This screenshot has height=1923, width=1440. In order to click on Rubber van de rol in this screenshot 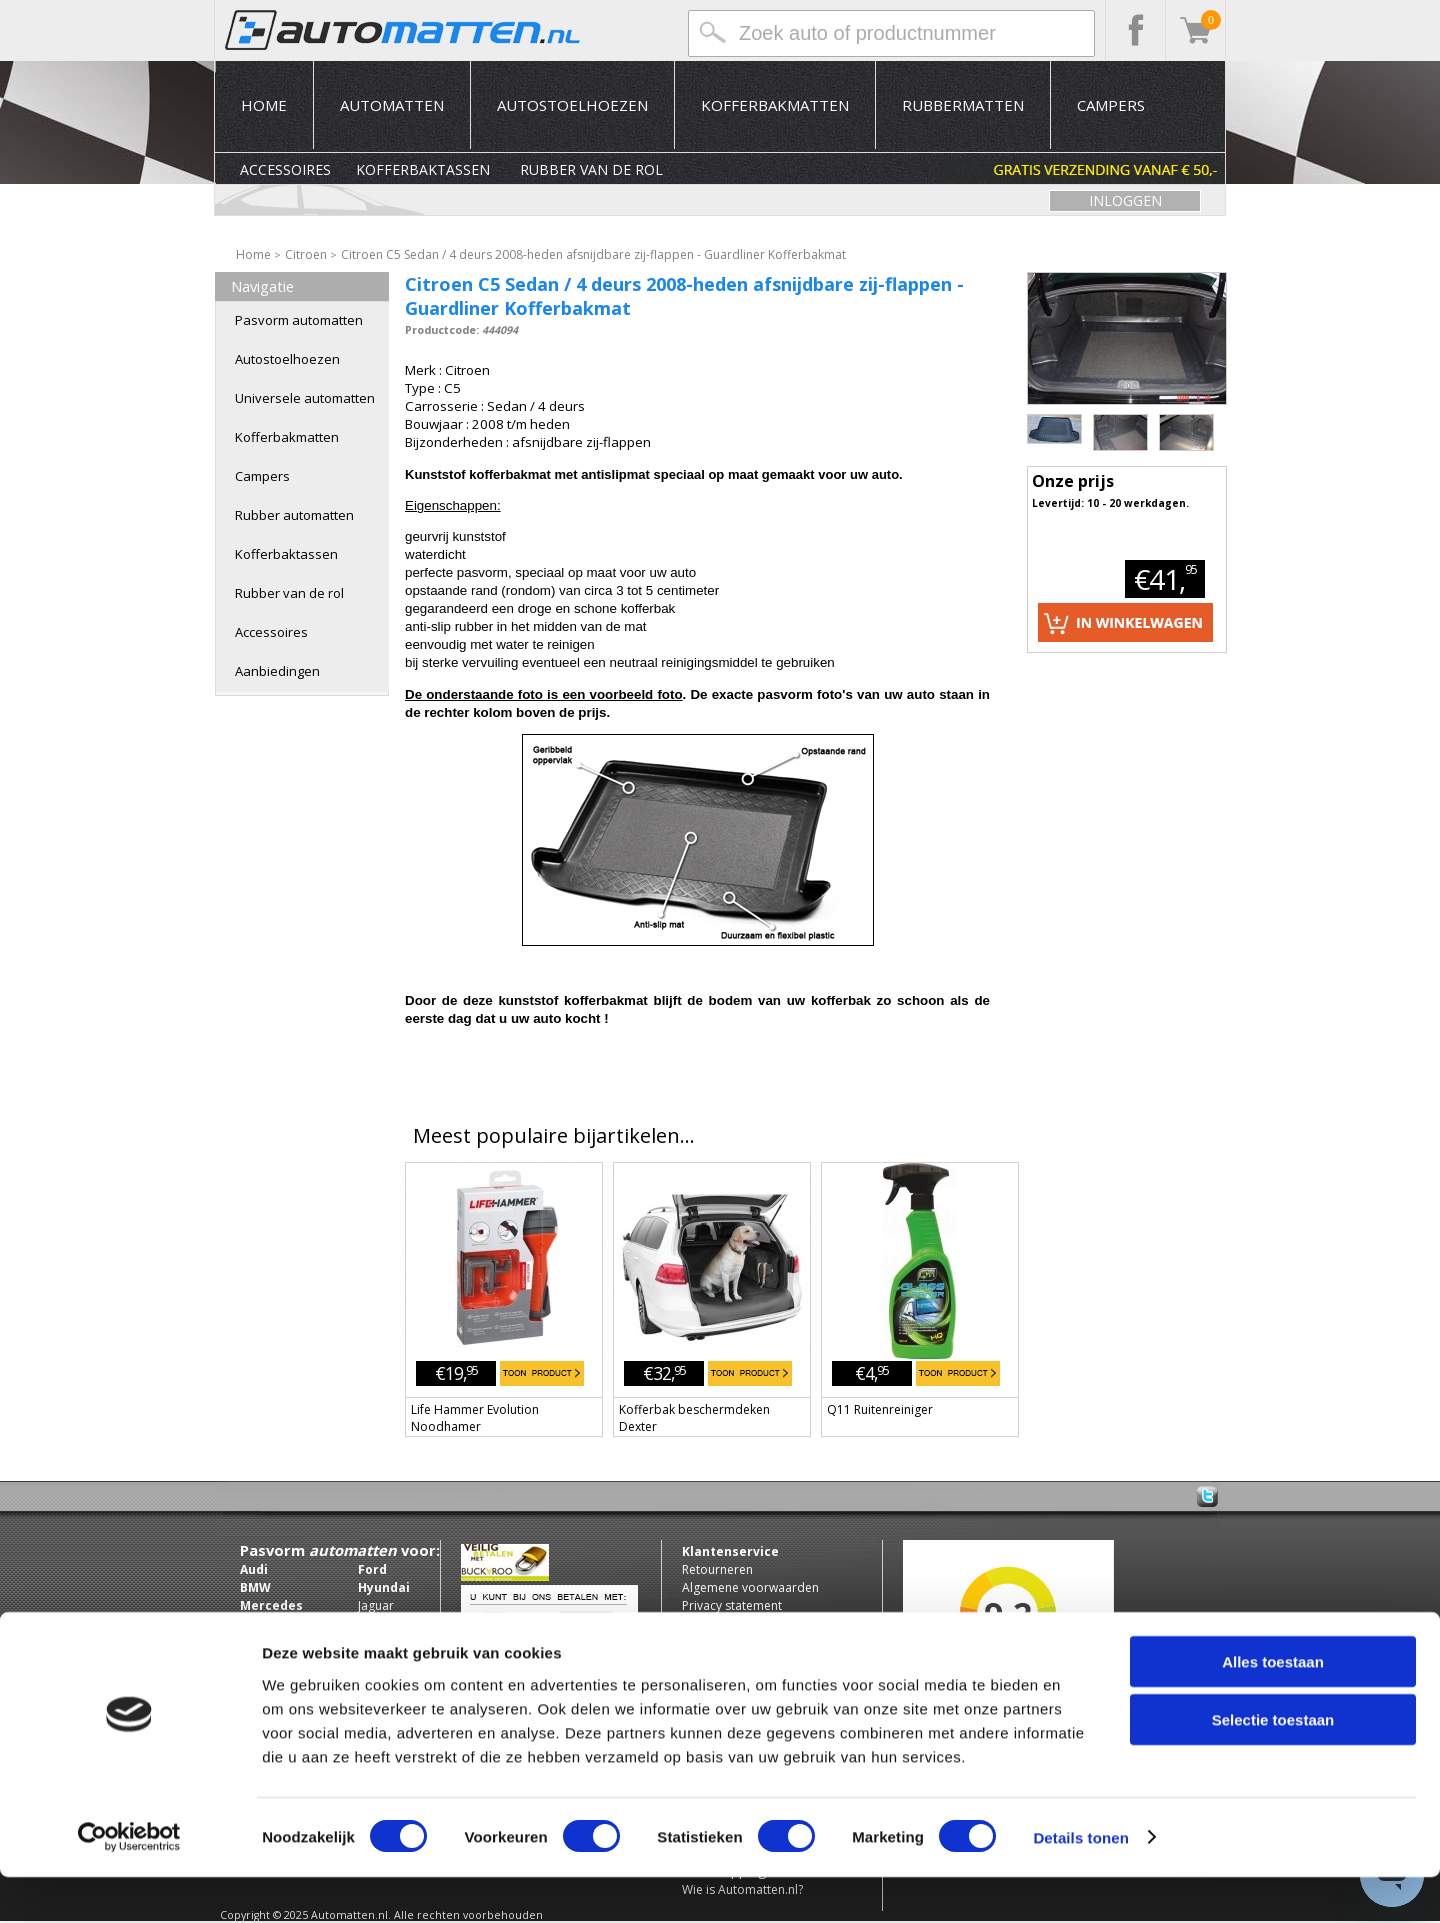, I will do `click(591, 169)`.